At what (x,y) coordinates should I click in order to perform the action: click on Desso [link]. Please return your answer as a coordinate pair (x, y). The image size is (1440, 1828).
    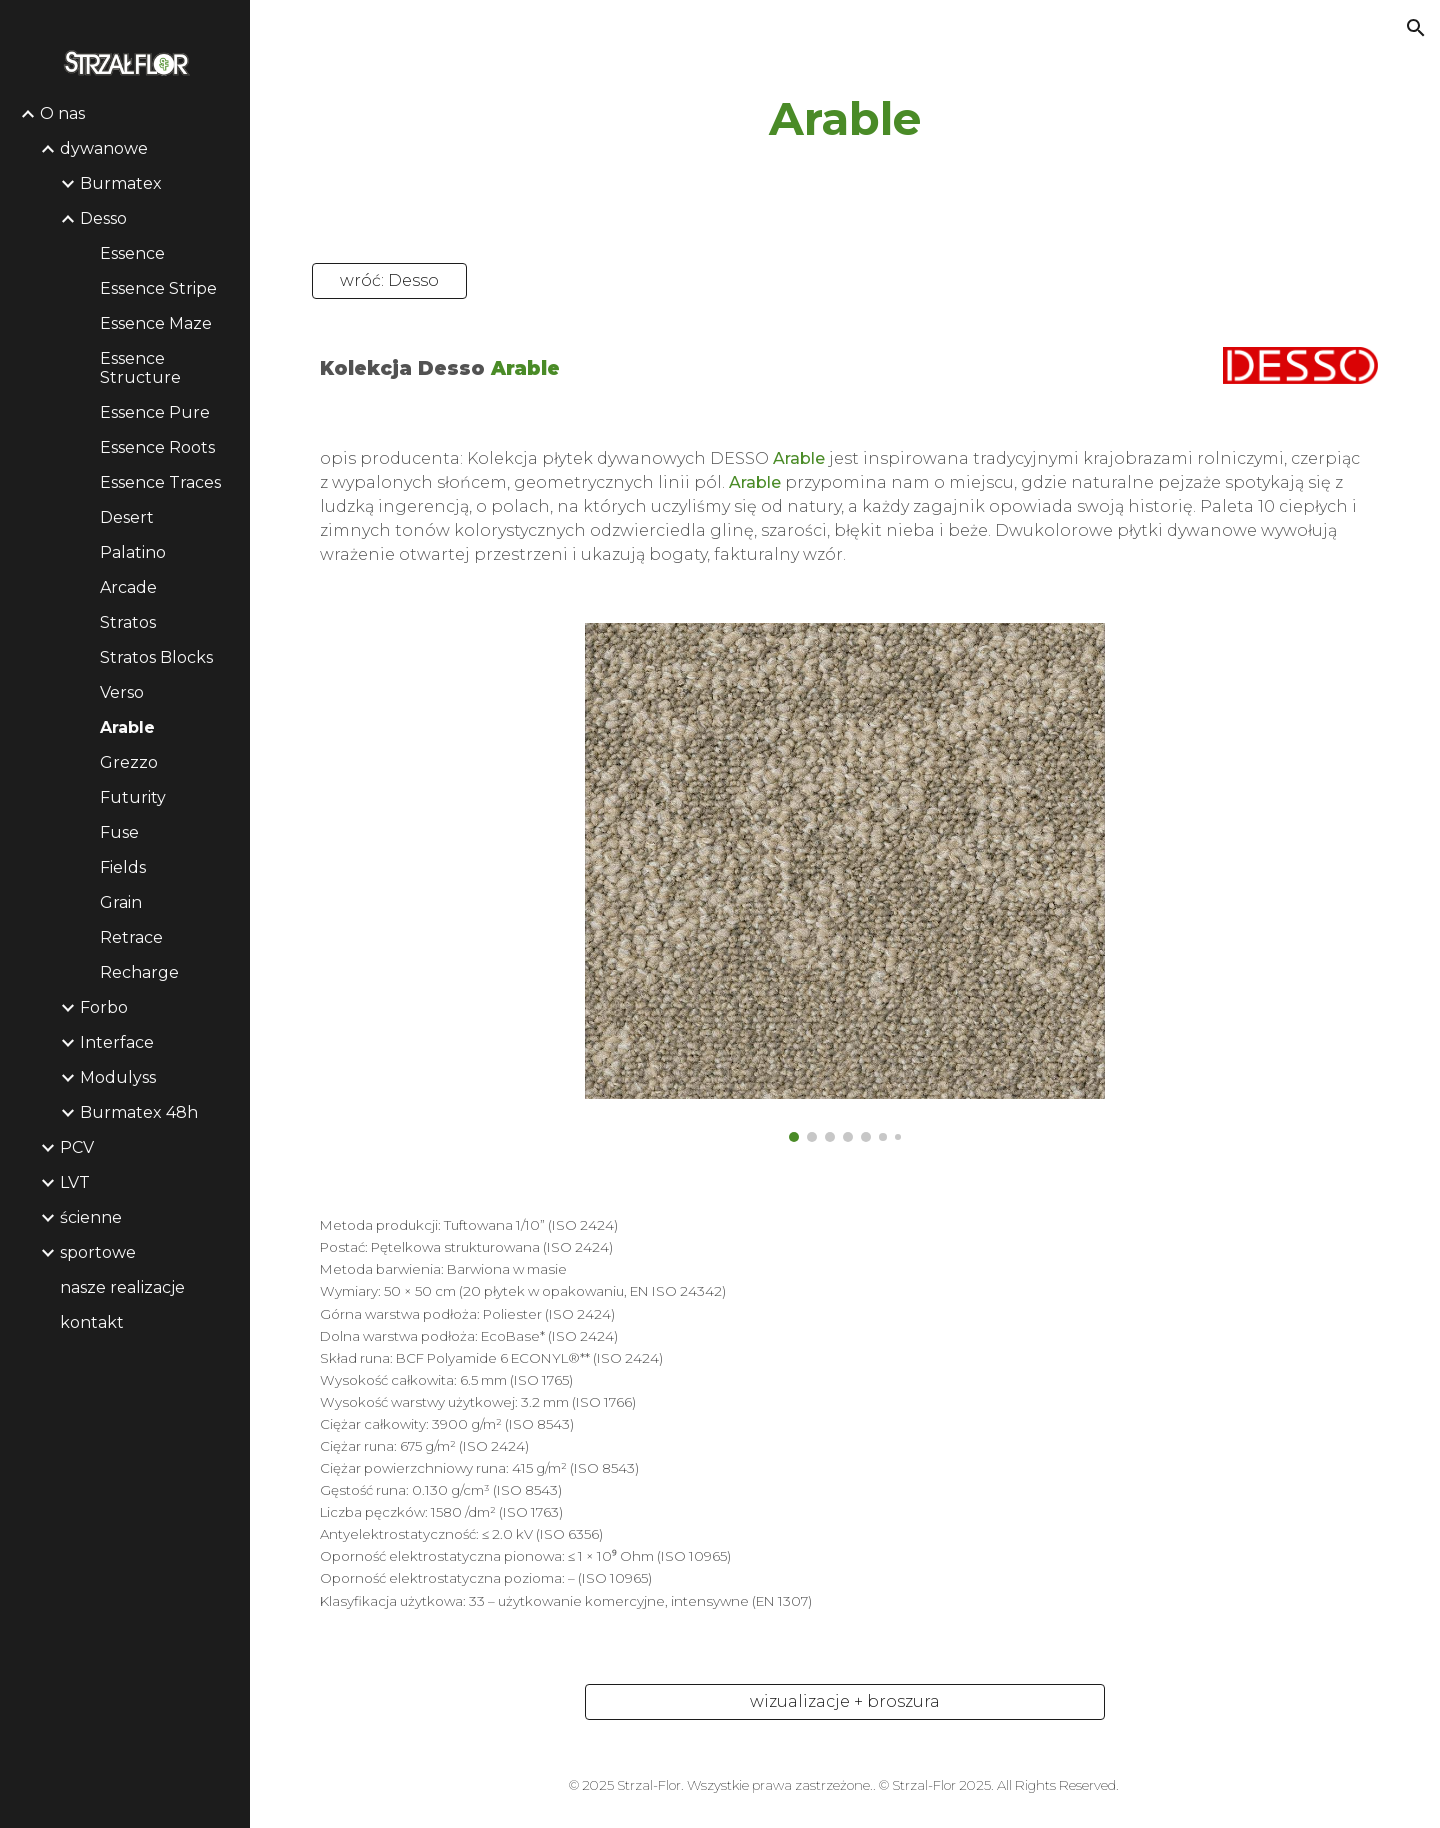
    Looking at the image, I should click on (103, 218).